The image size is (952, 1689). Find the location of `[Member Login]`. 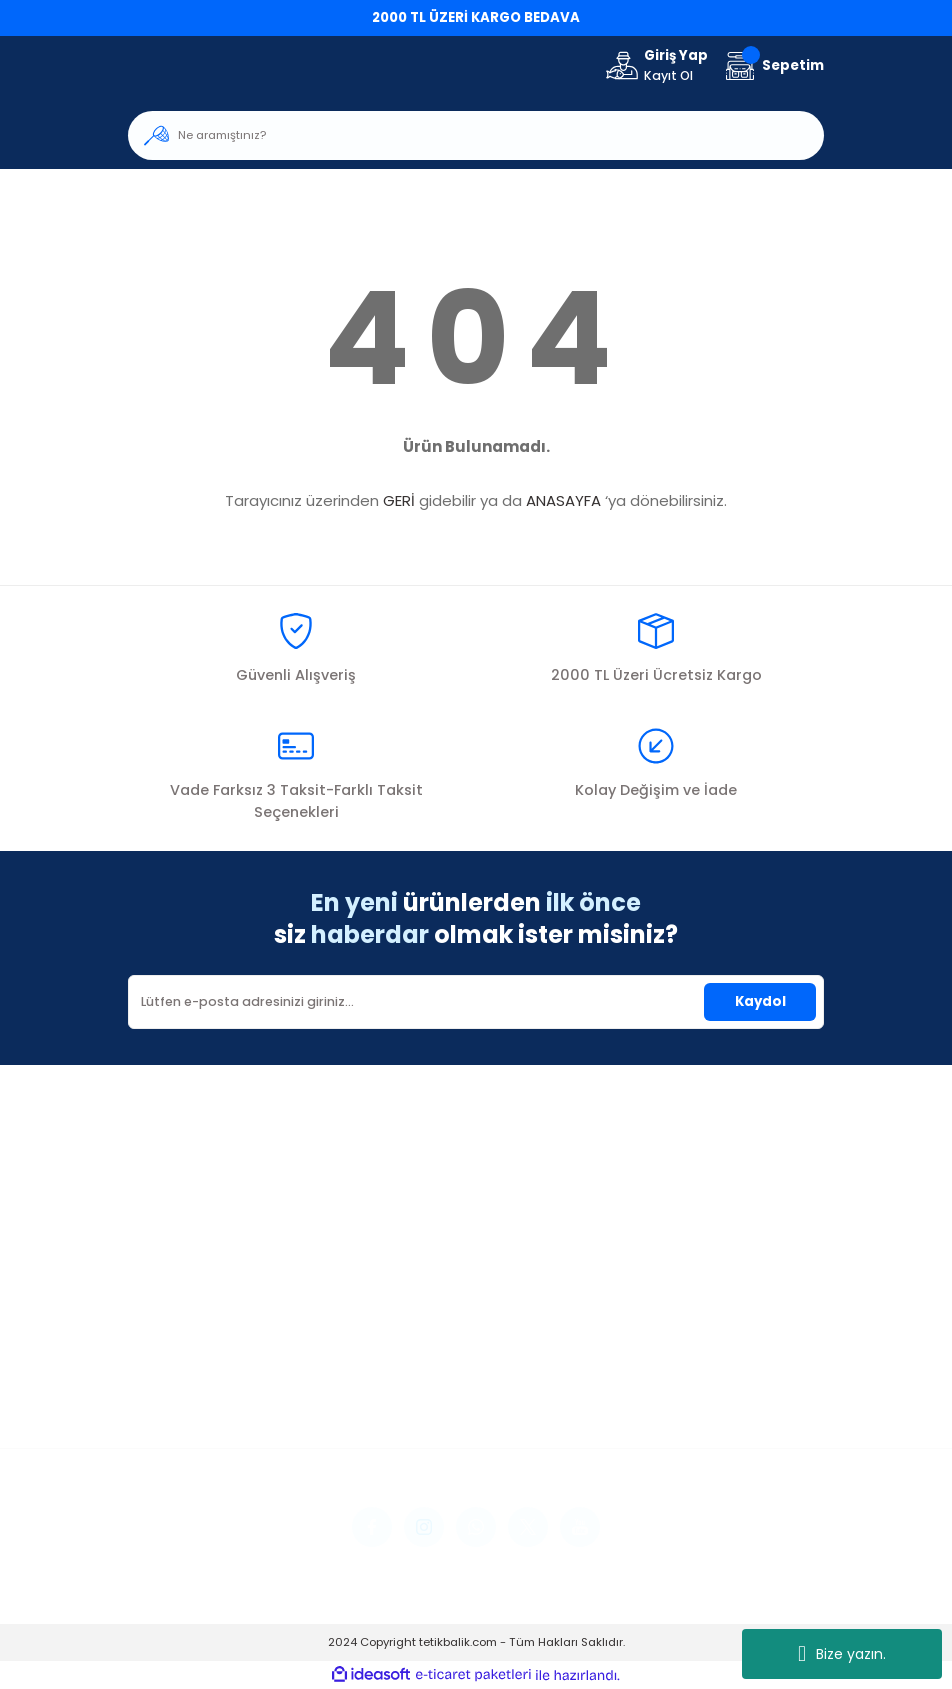

[Member Login] is located at coordinates (655, 66).